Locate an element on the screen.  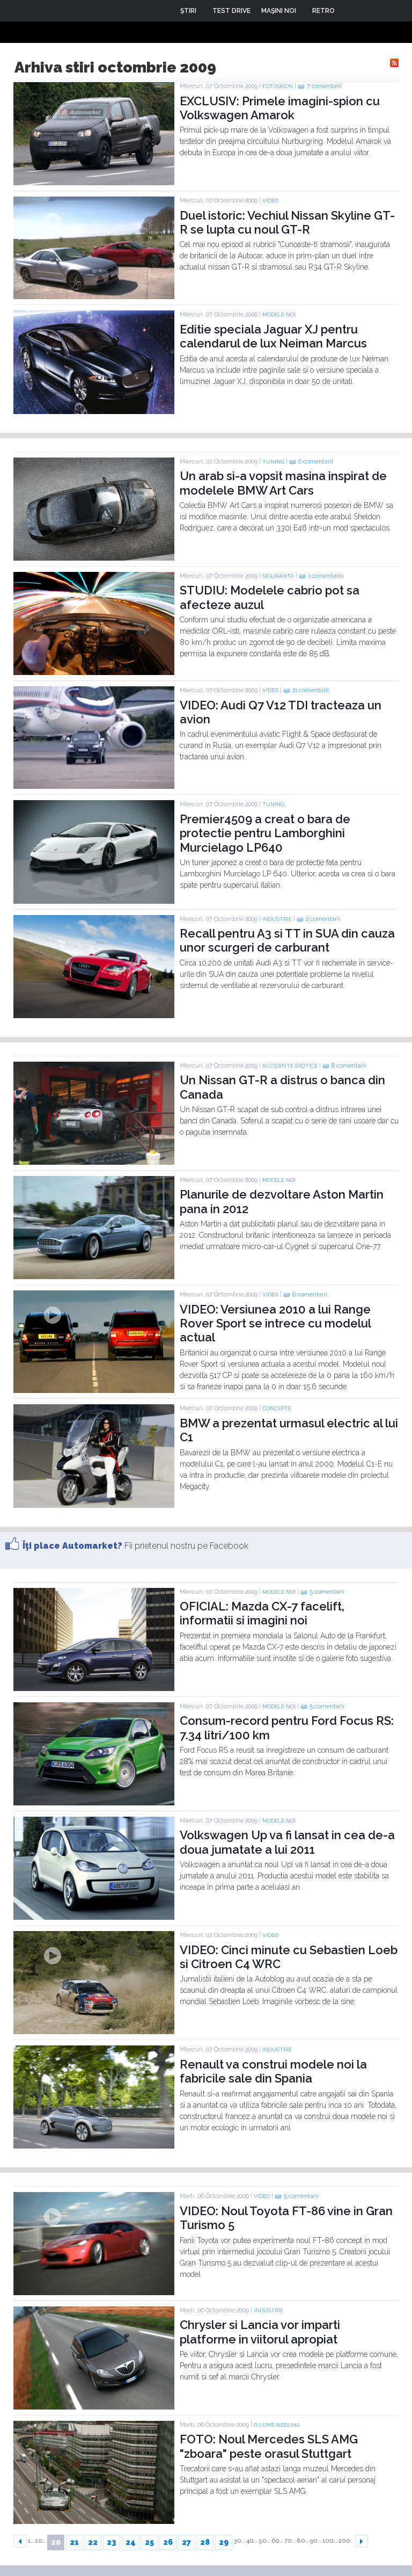
60.. is located at coordinates (277, 2540).